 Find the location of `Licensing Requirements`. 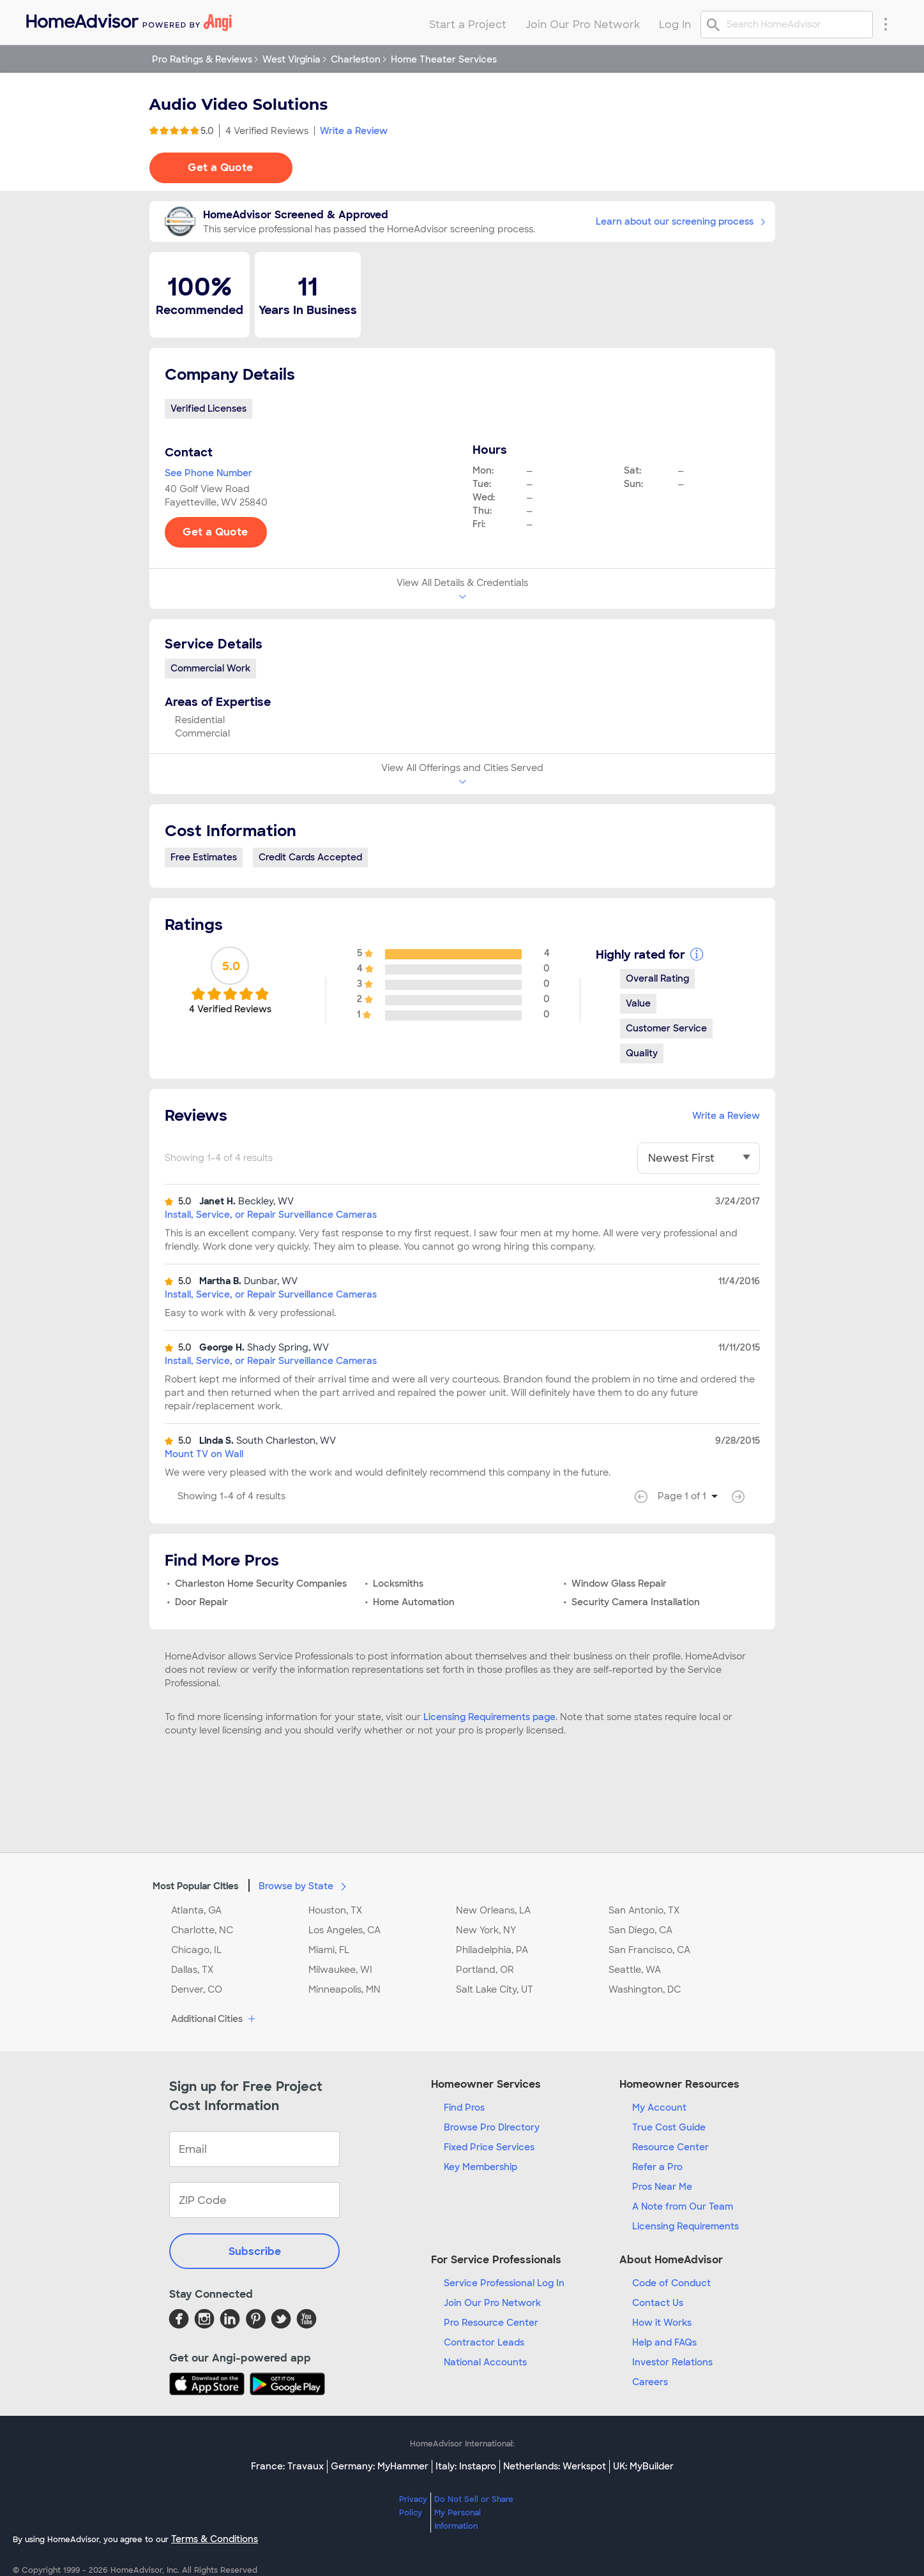

Licensing Requirements is located at coordinates (685, 2226).